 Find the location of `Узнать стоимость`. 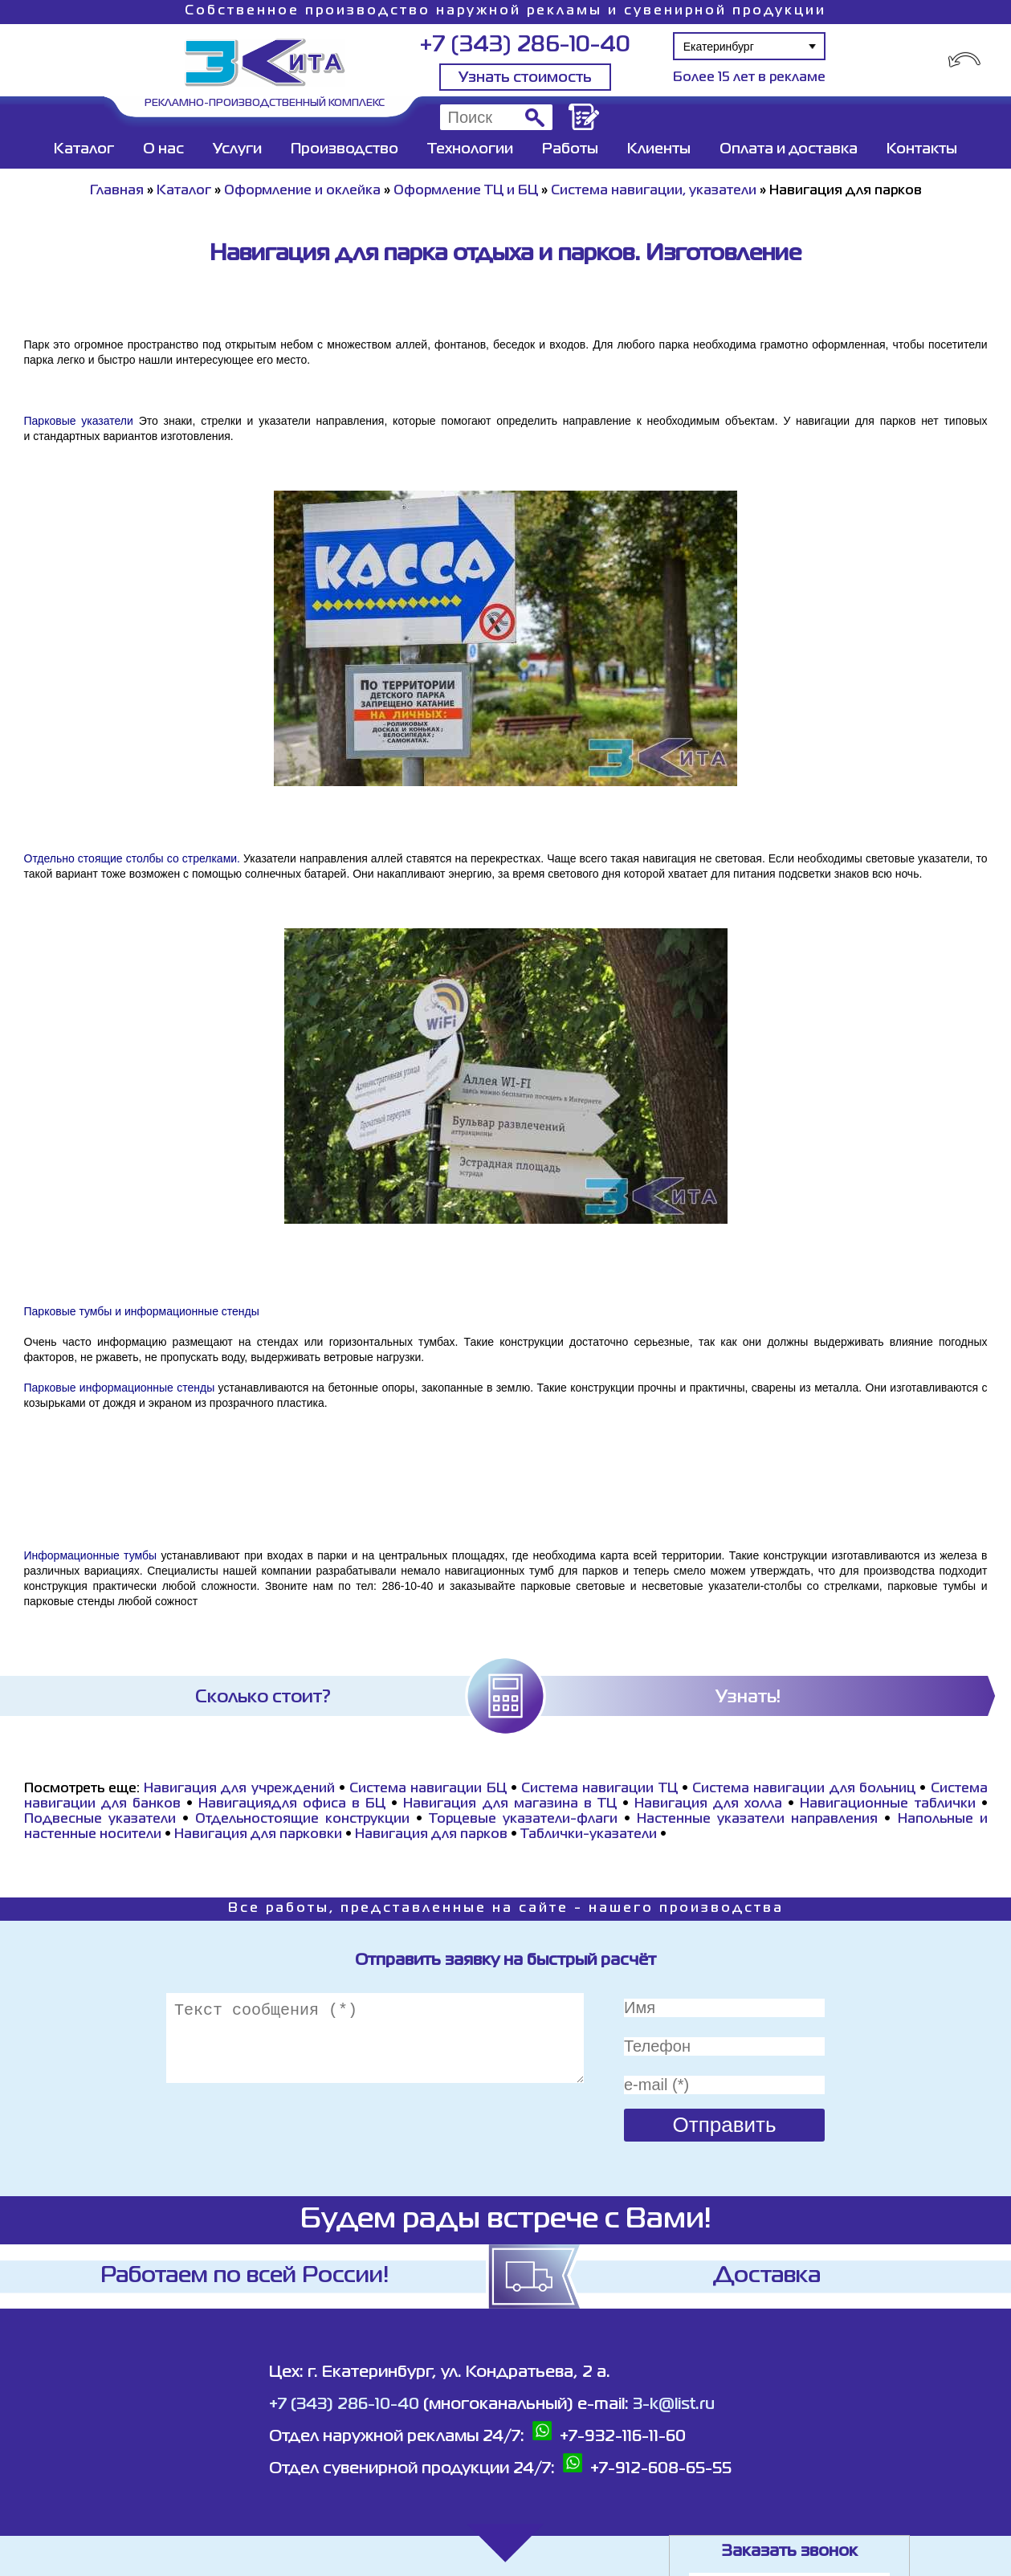

Узнать стоимость is located at coordinates (525, 77).